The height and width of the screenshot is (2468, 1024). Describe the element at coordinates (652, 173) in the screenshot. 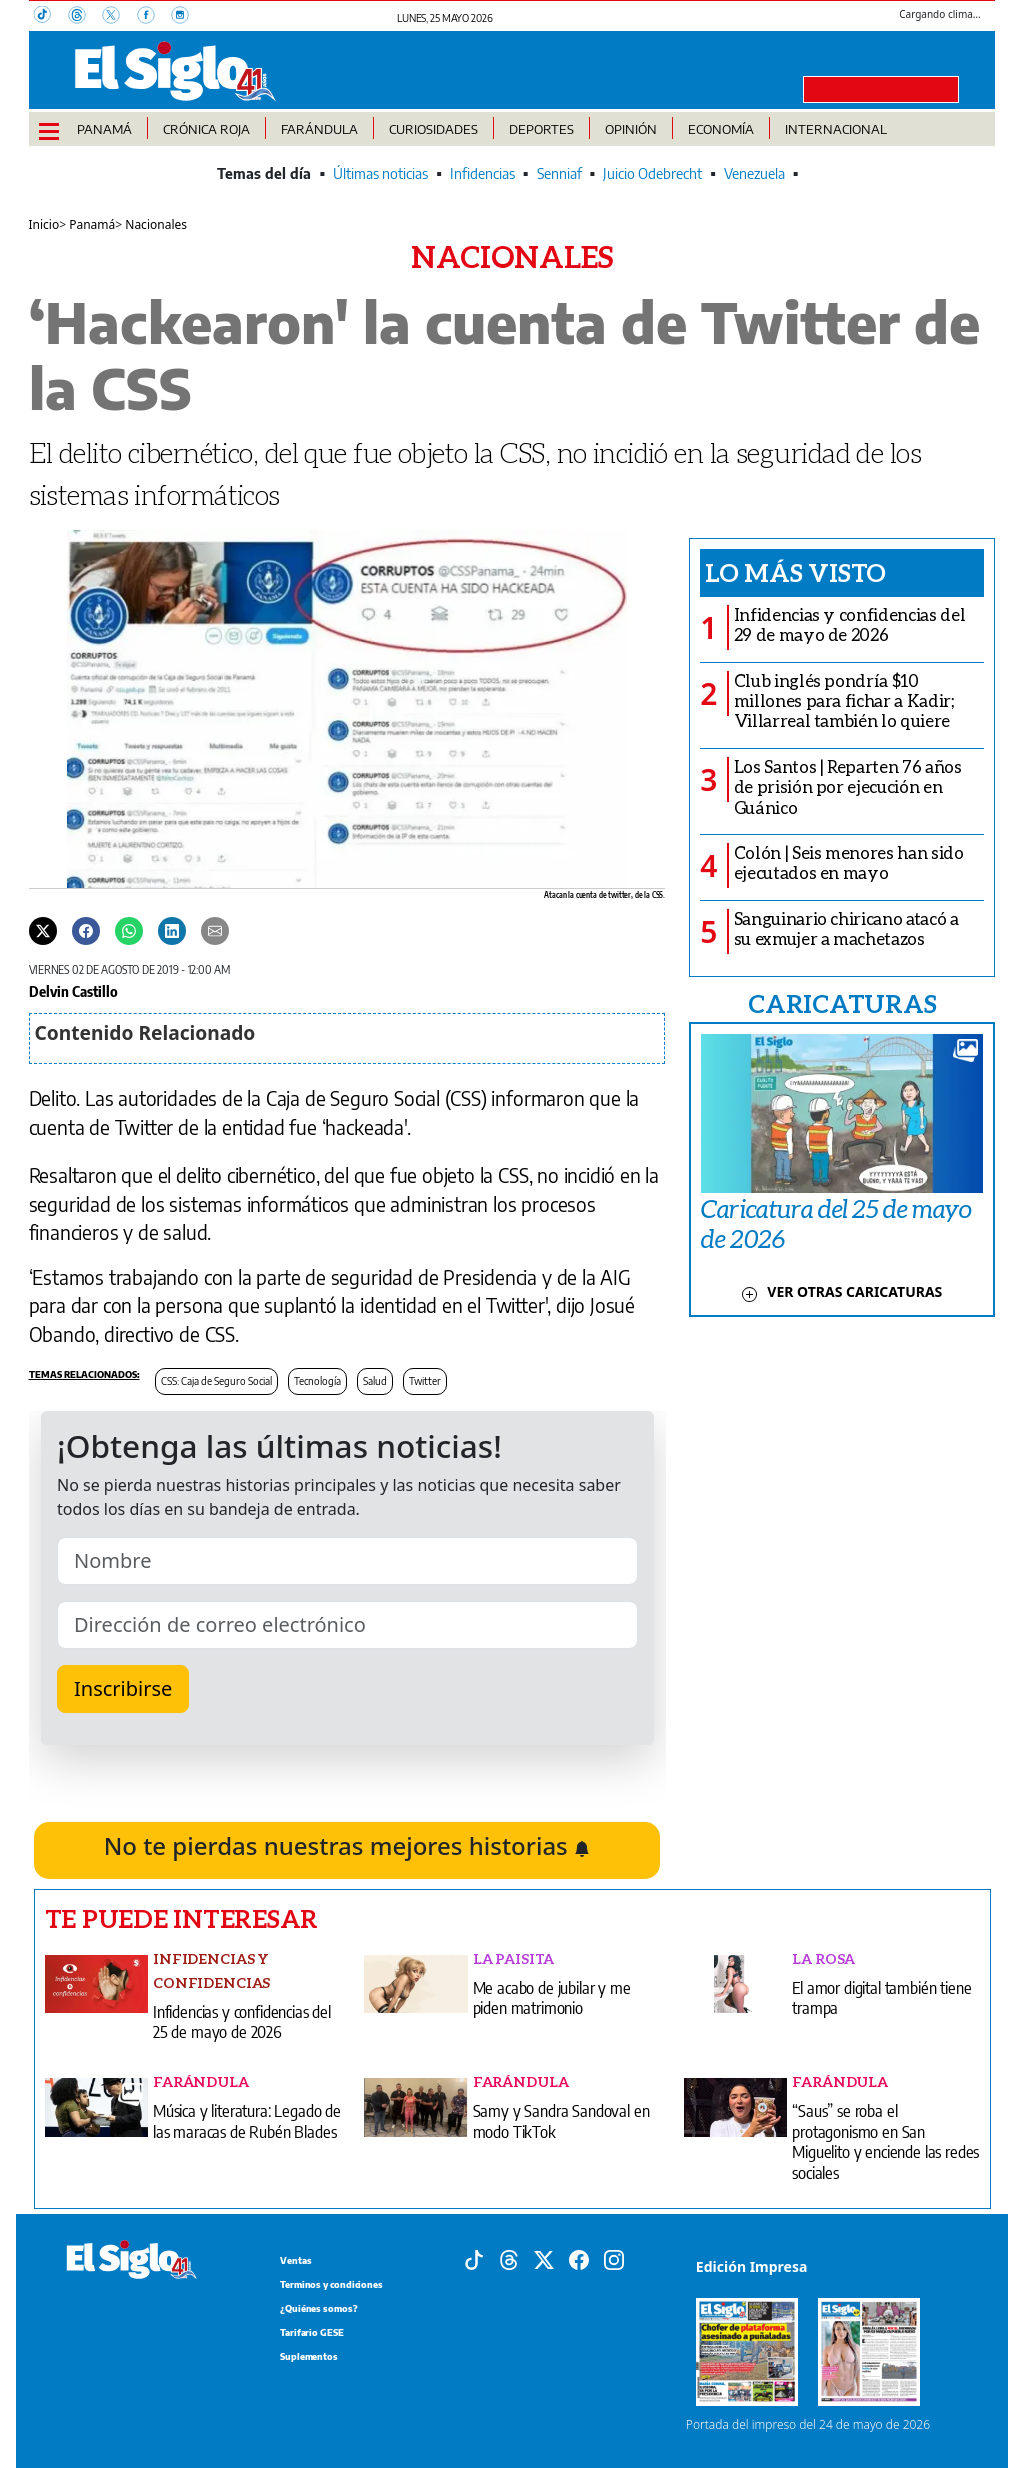

I see `Juicio Odebrecht` at that location.